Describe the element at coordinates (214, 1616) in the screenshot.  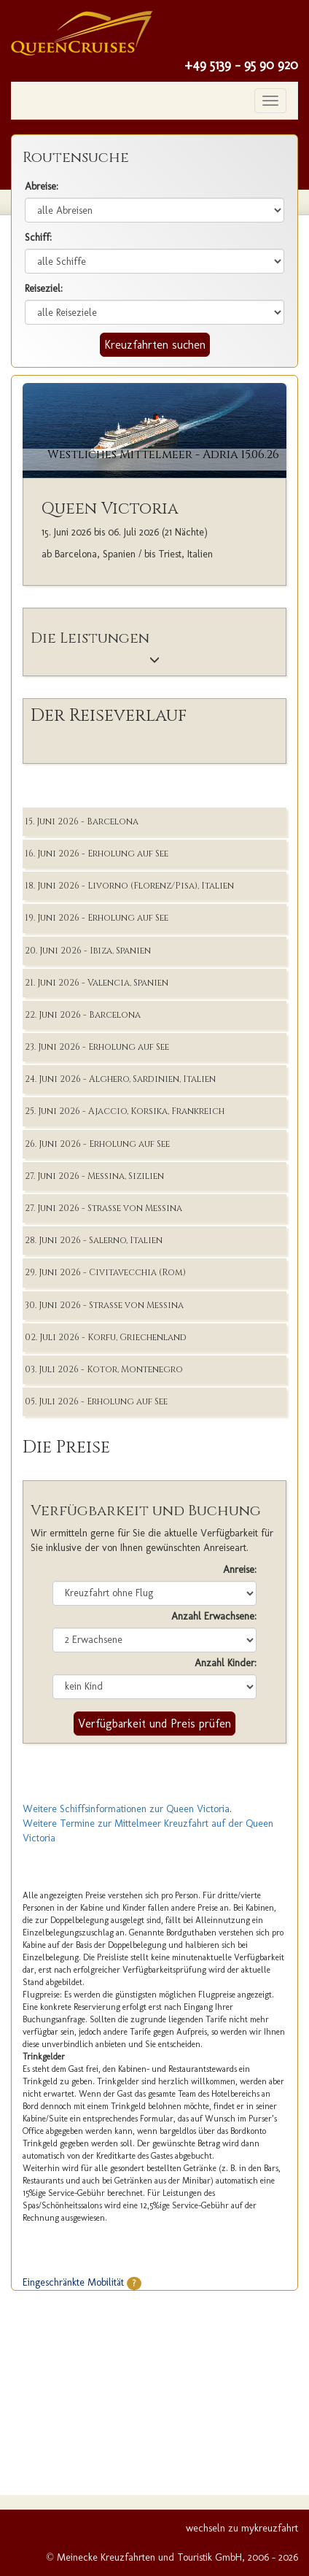
I see `Anzahl Erwachsene:` at that location.